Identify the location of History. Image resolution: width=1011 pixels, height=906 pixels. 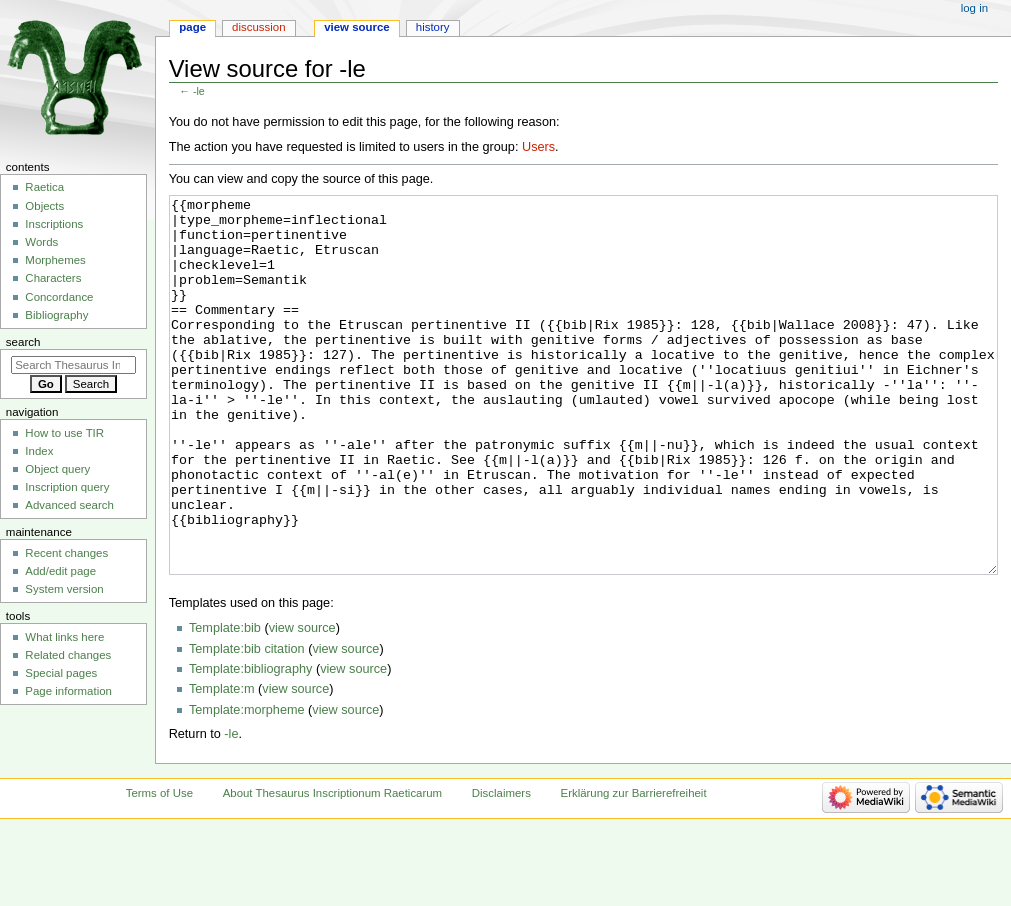
(433, 27).